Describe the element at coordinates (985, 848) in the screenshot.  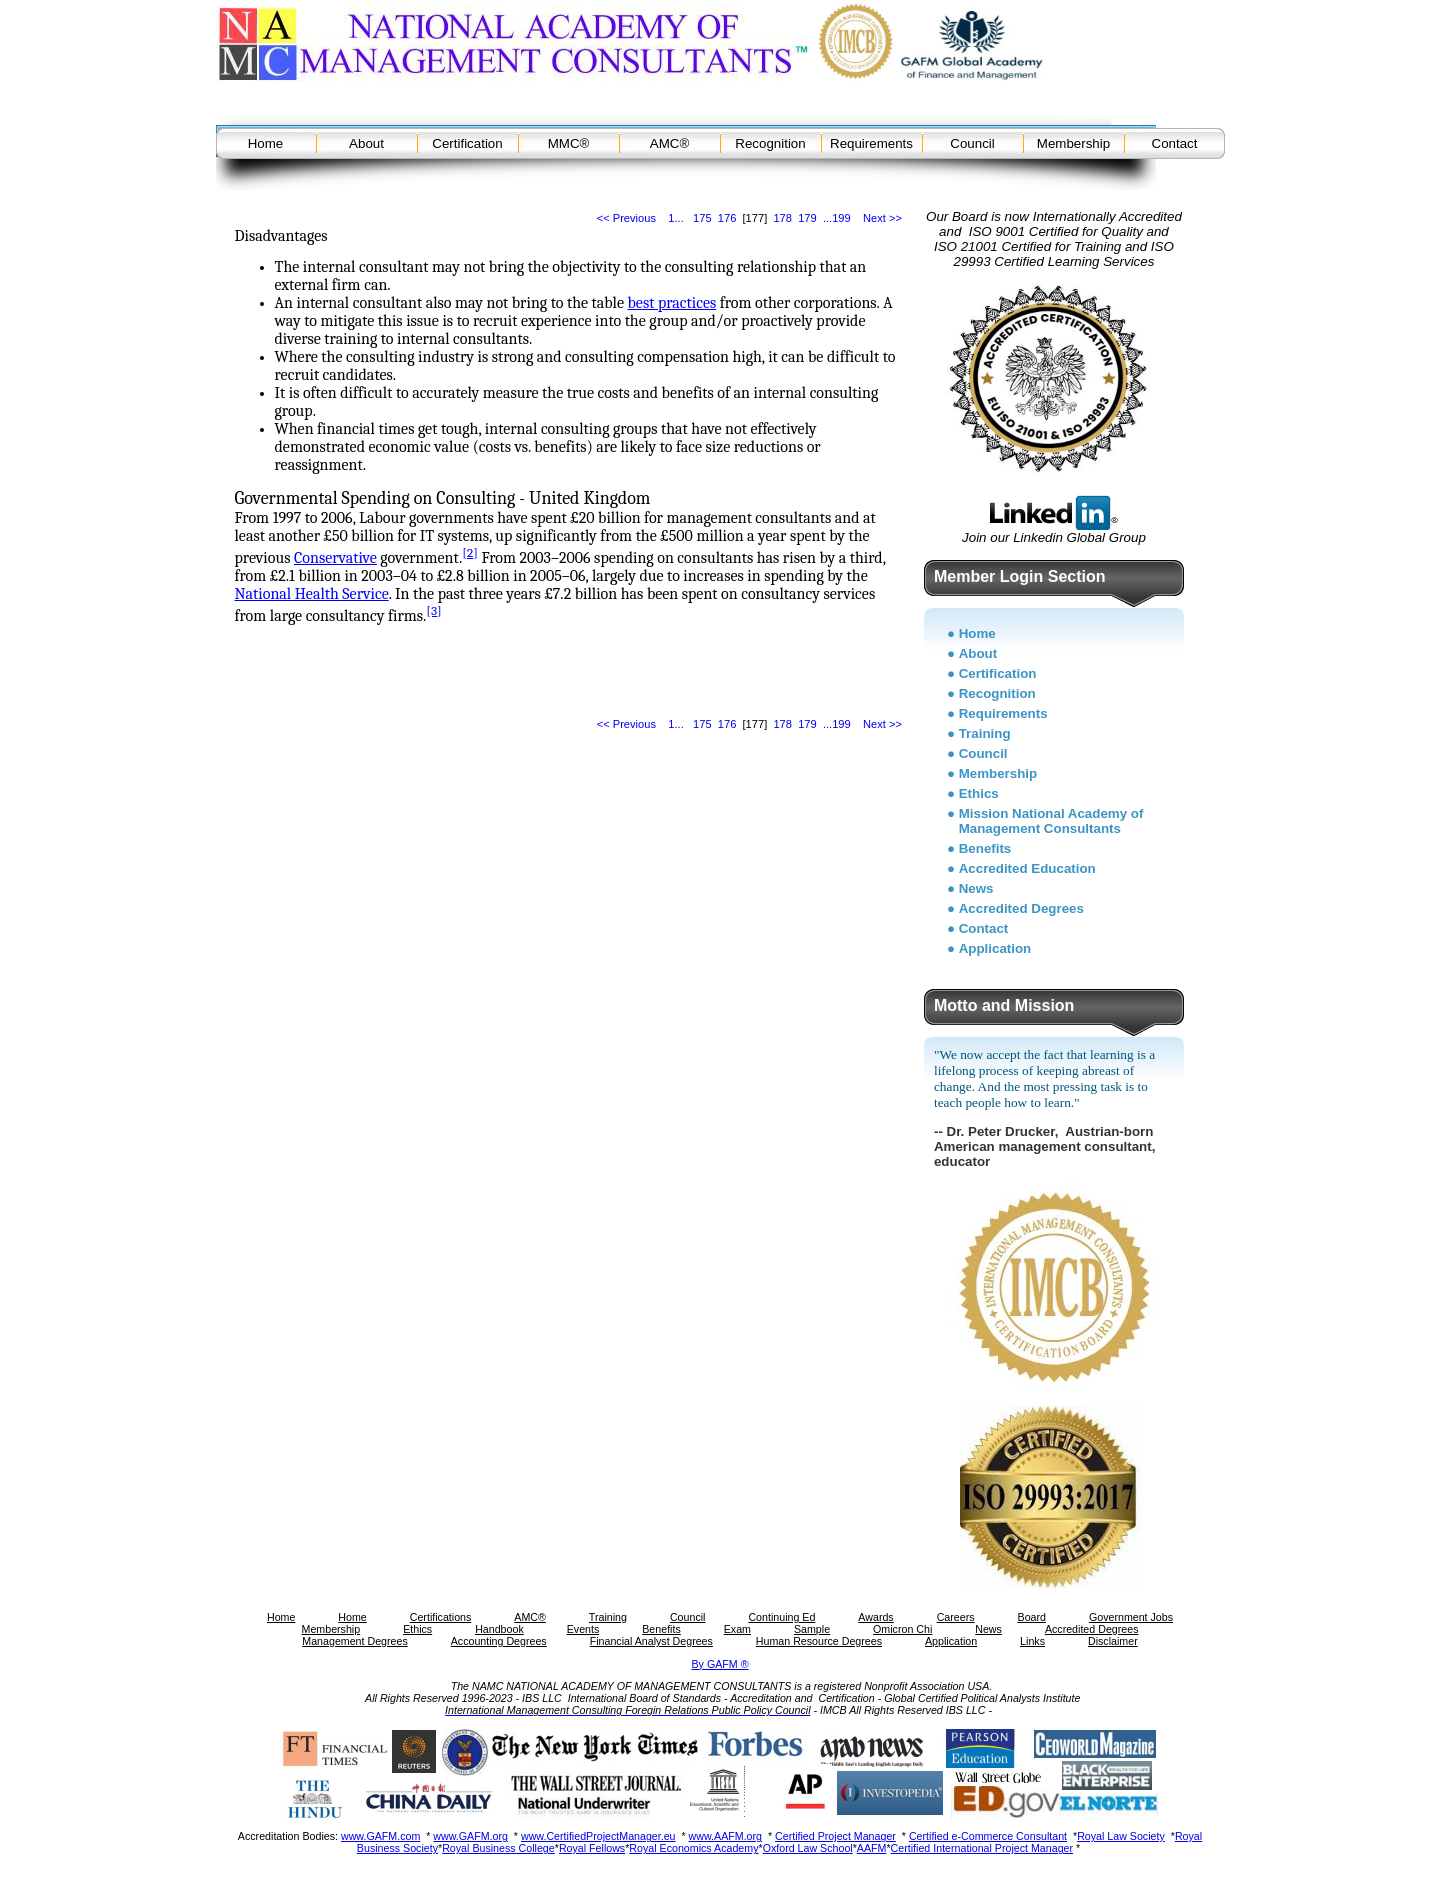
I see `Benefits` at that location.